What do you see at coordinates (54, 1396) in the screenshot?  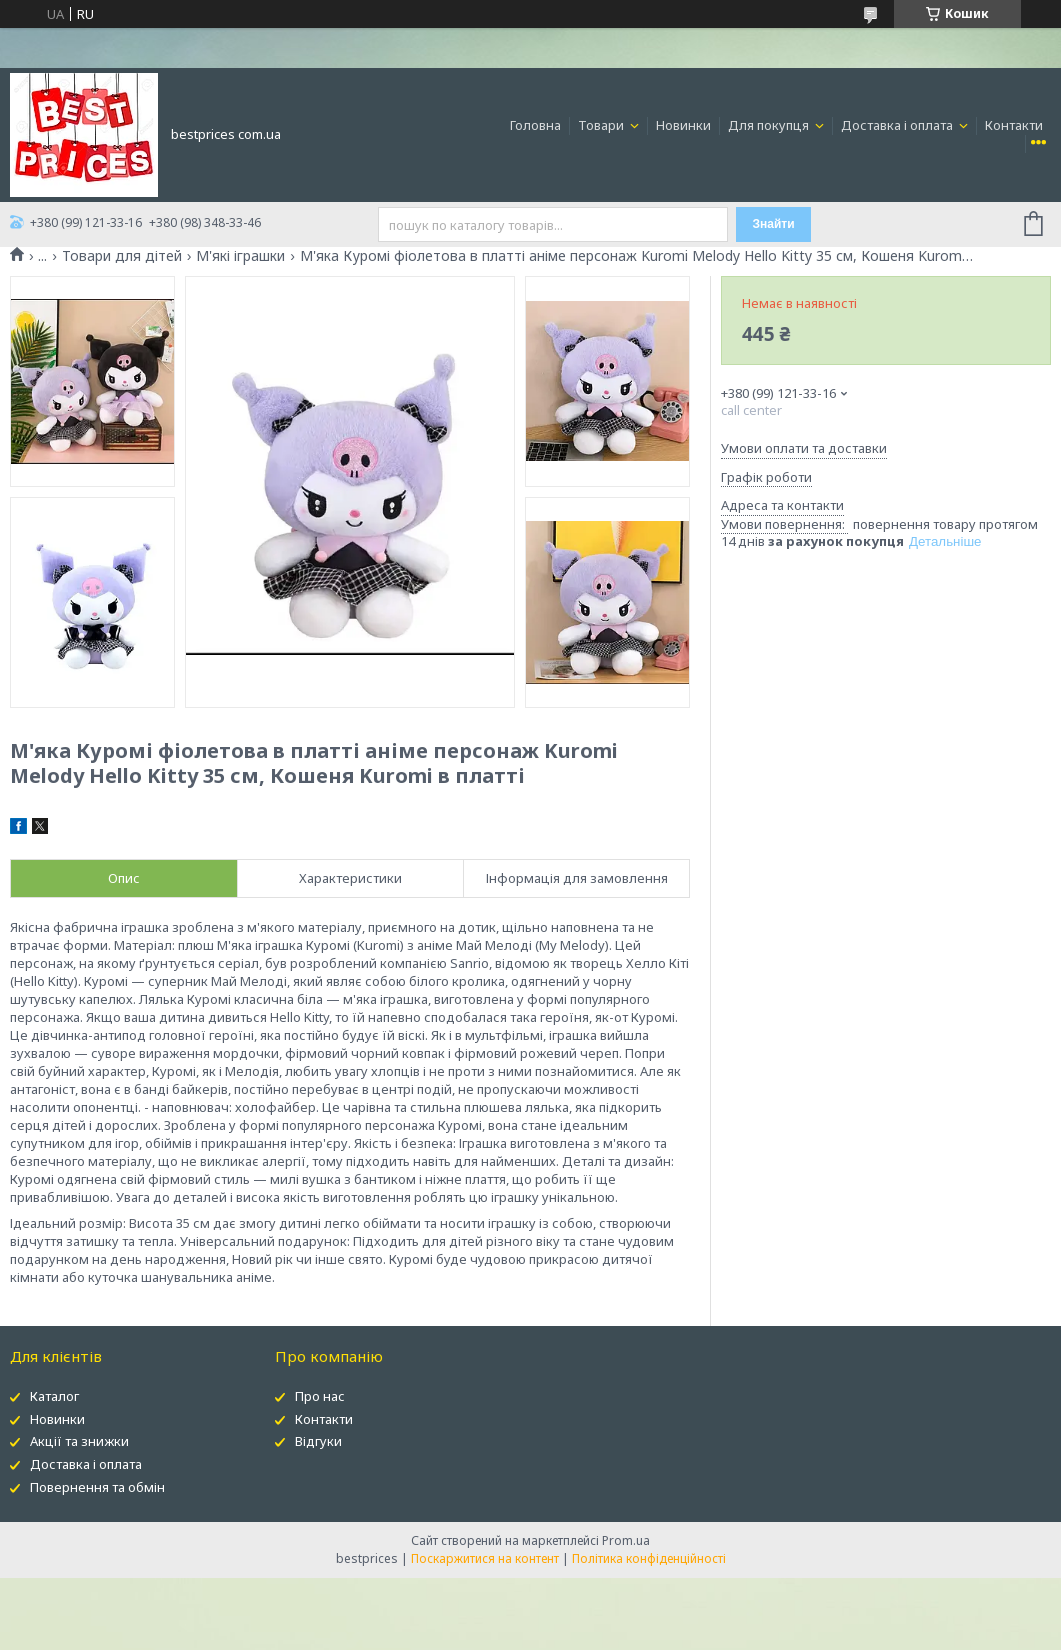 I see `Каталог` at bounding box center [54, 1396].